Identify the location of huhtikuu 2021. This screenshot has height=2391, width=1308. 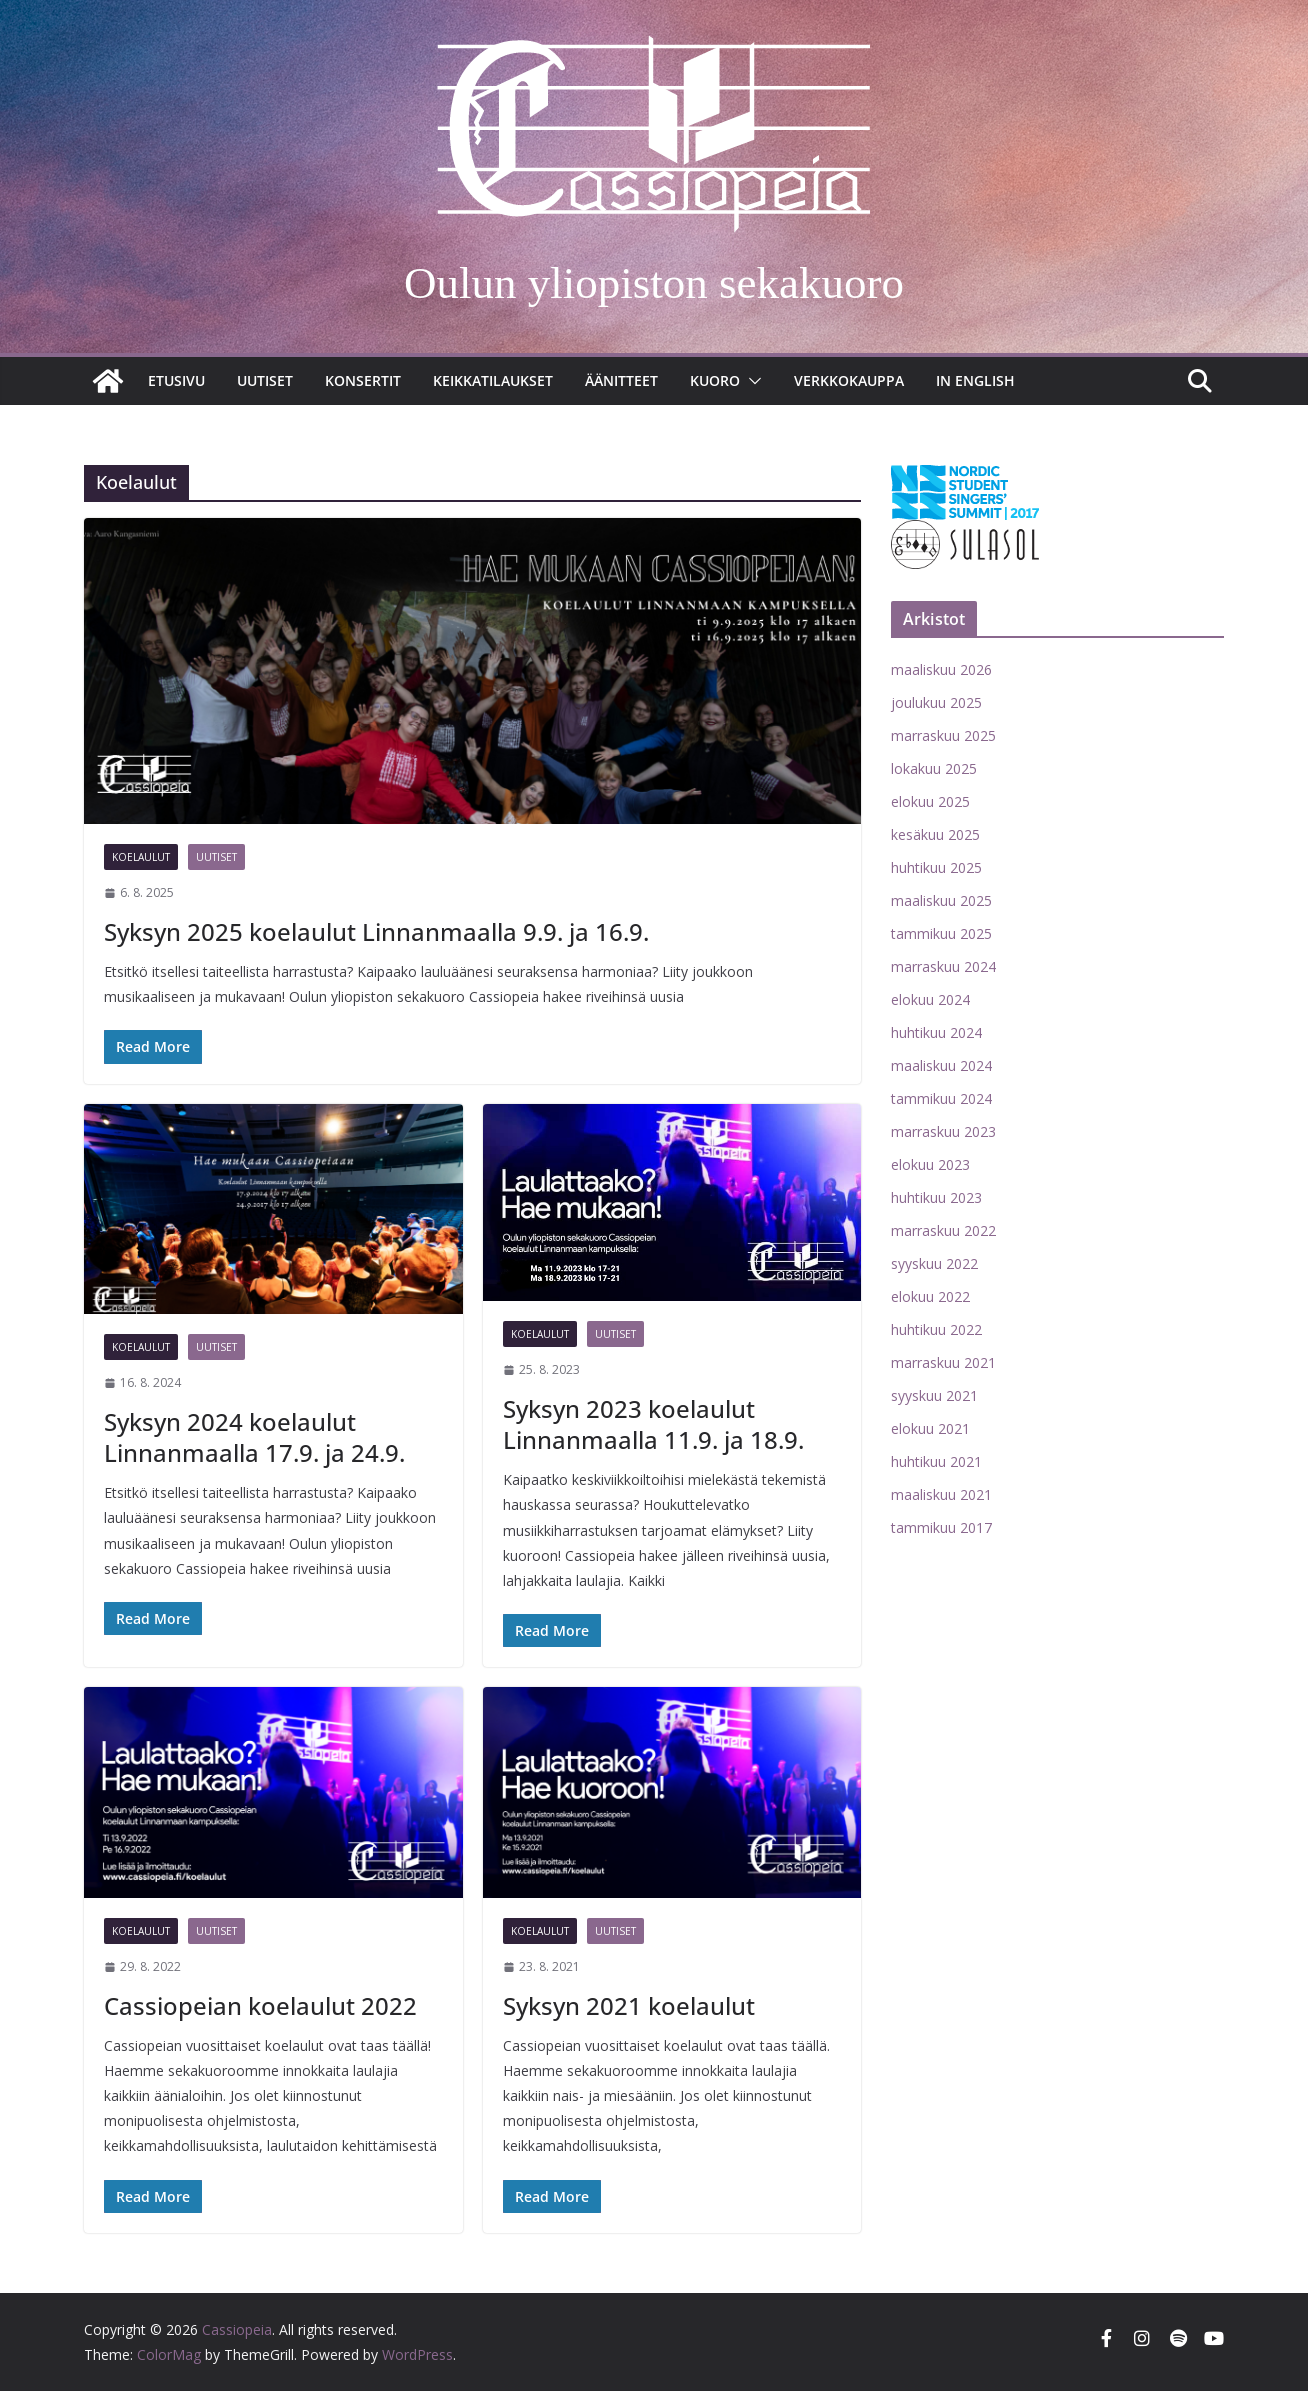
(936, 1461).